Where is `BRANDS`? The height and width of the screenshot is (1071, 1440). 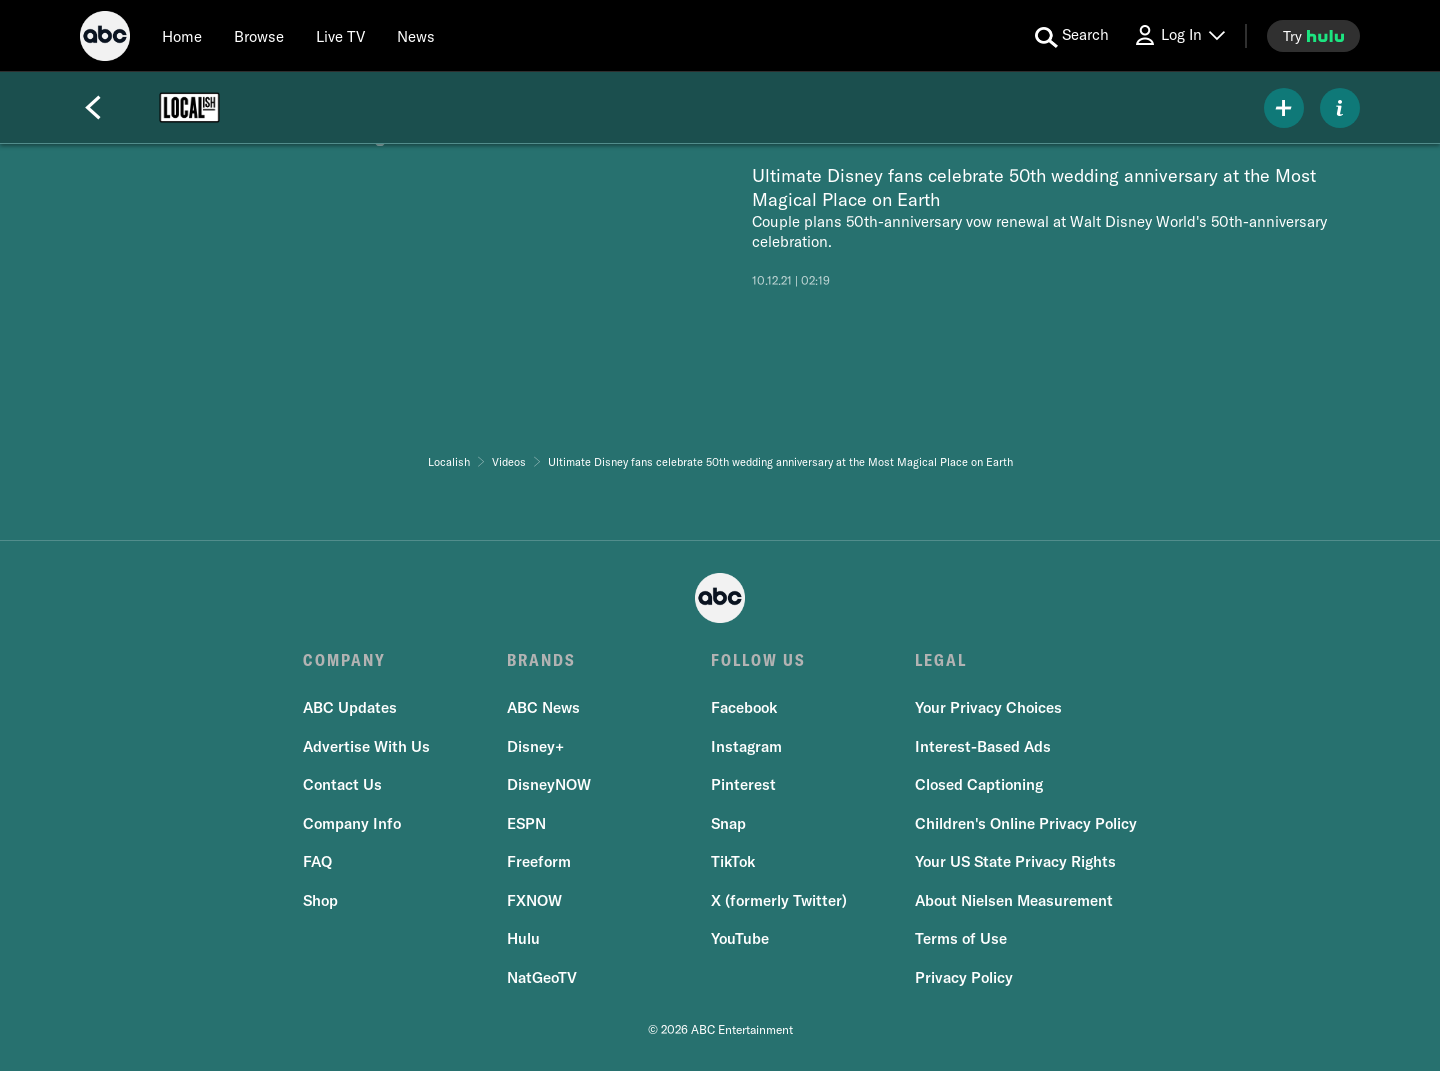
BRANDS is located at coordinates (541, 660).